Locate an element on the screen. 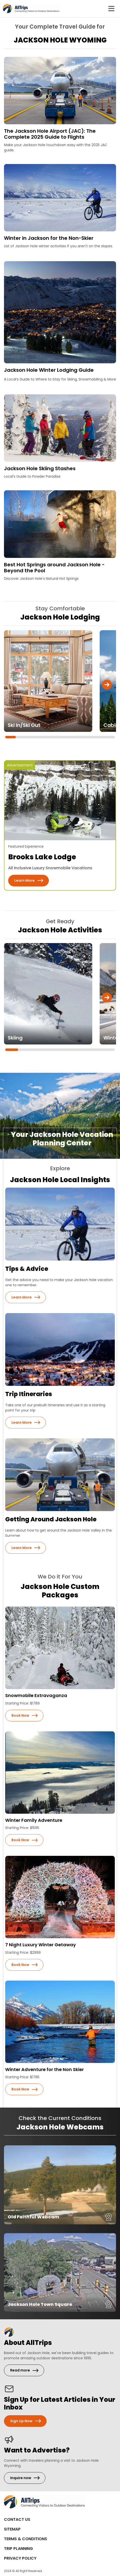 Image resolution: width=120 pixels, height=2576 pixels. Book Now is located at coordinates (20, 1715).